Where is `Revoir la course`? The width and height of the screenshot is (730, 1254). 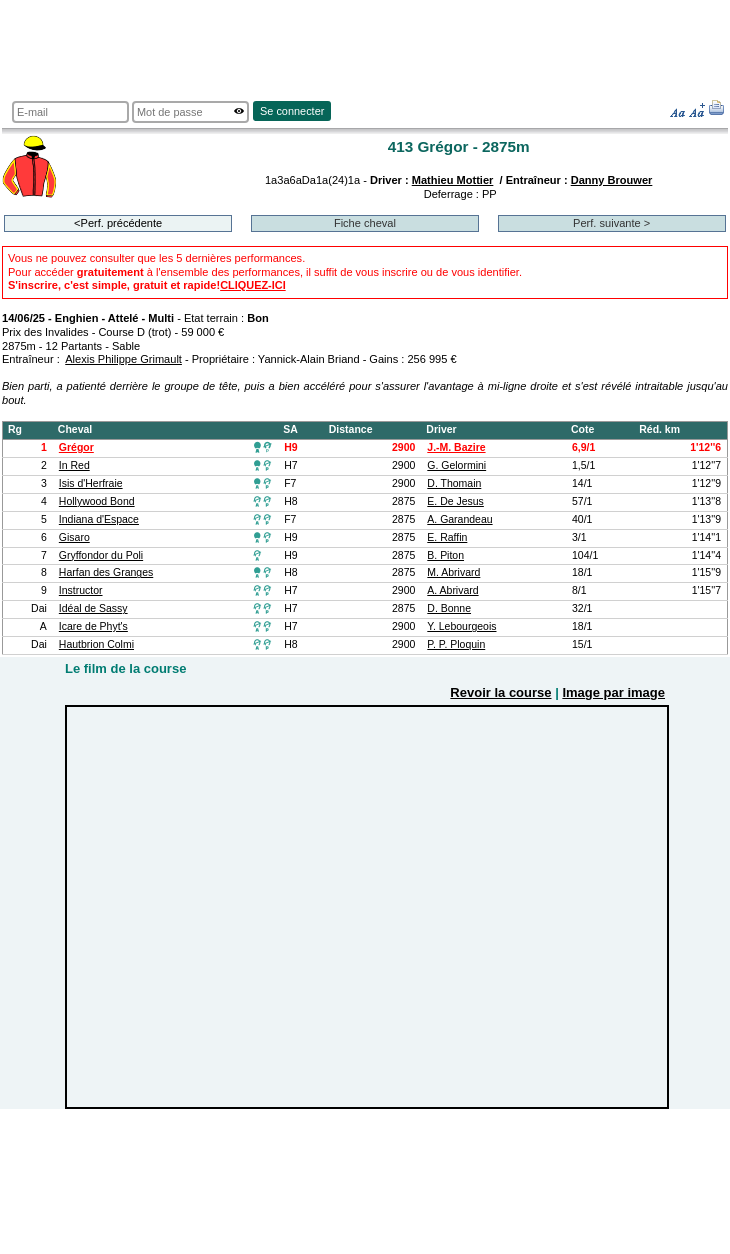 Revoir la course is located at coordinates (500, 692).